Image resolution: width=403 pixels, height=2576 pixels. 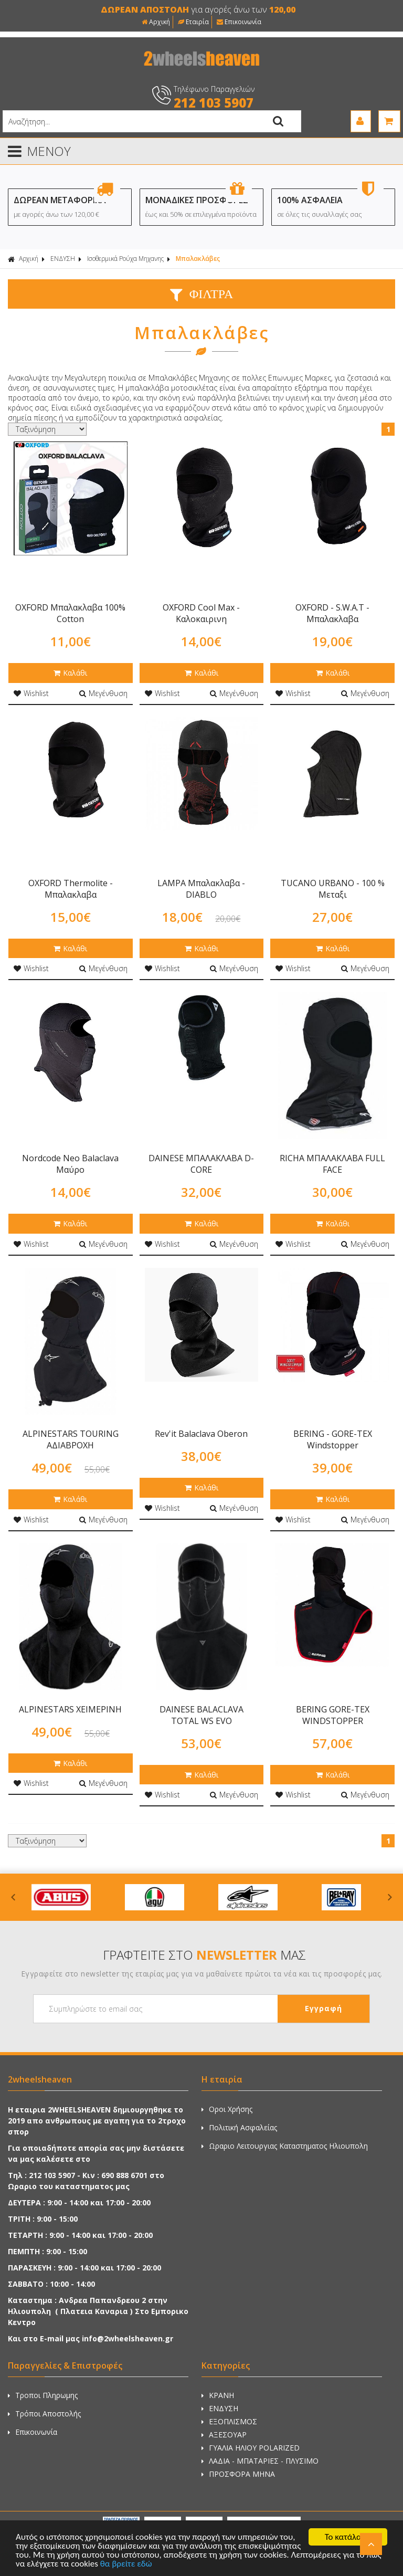 I want to click on ΠΡΟΣΦΟΡΑ ΜΗΝΑ, so click(x=238, y=2474).